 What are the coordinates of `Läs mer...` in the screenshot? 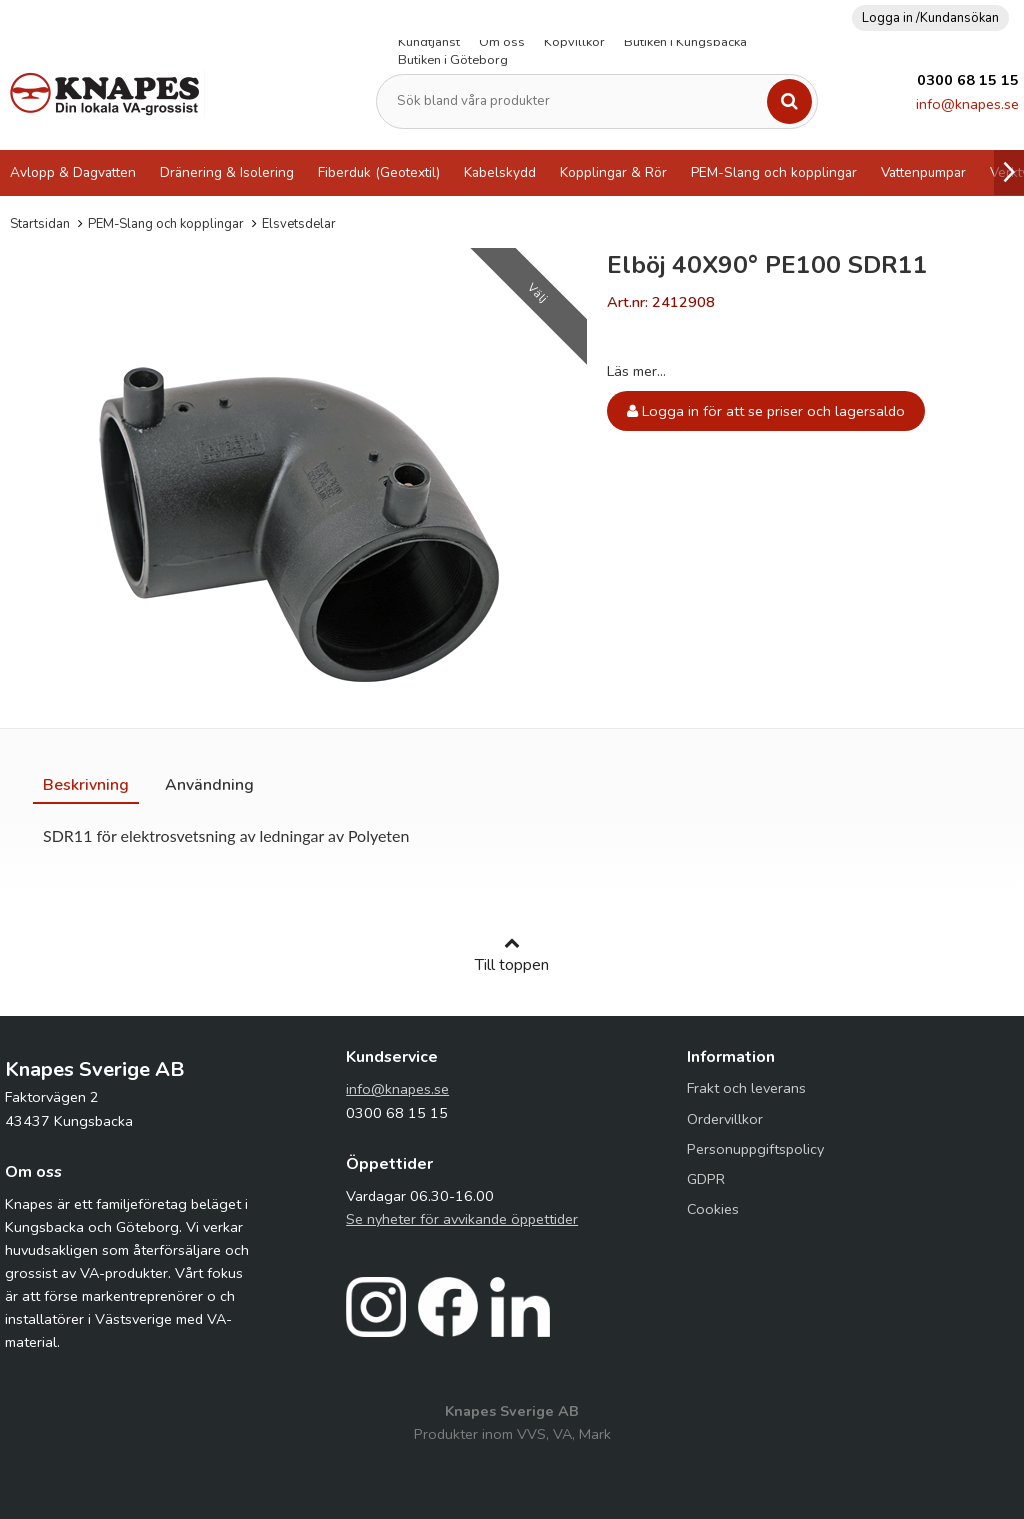 It's located at (636, 371).